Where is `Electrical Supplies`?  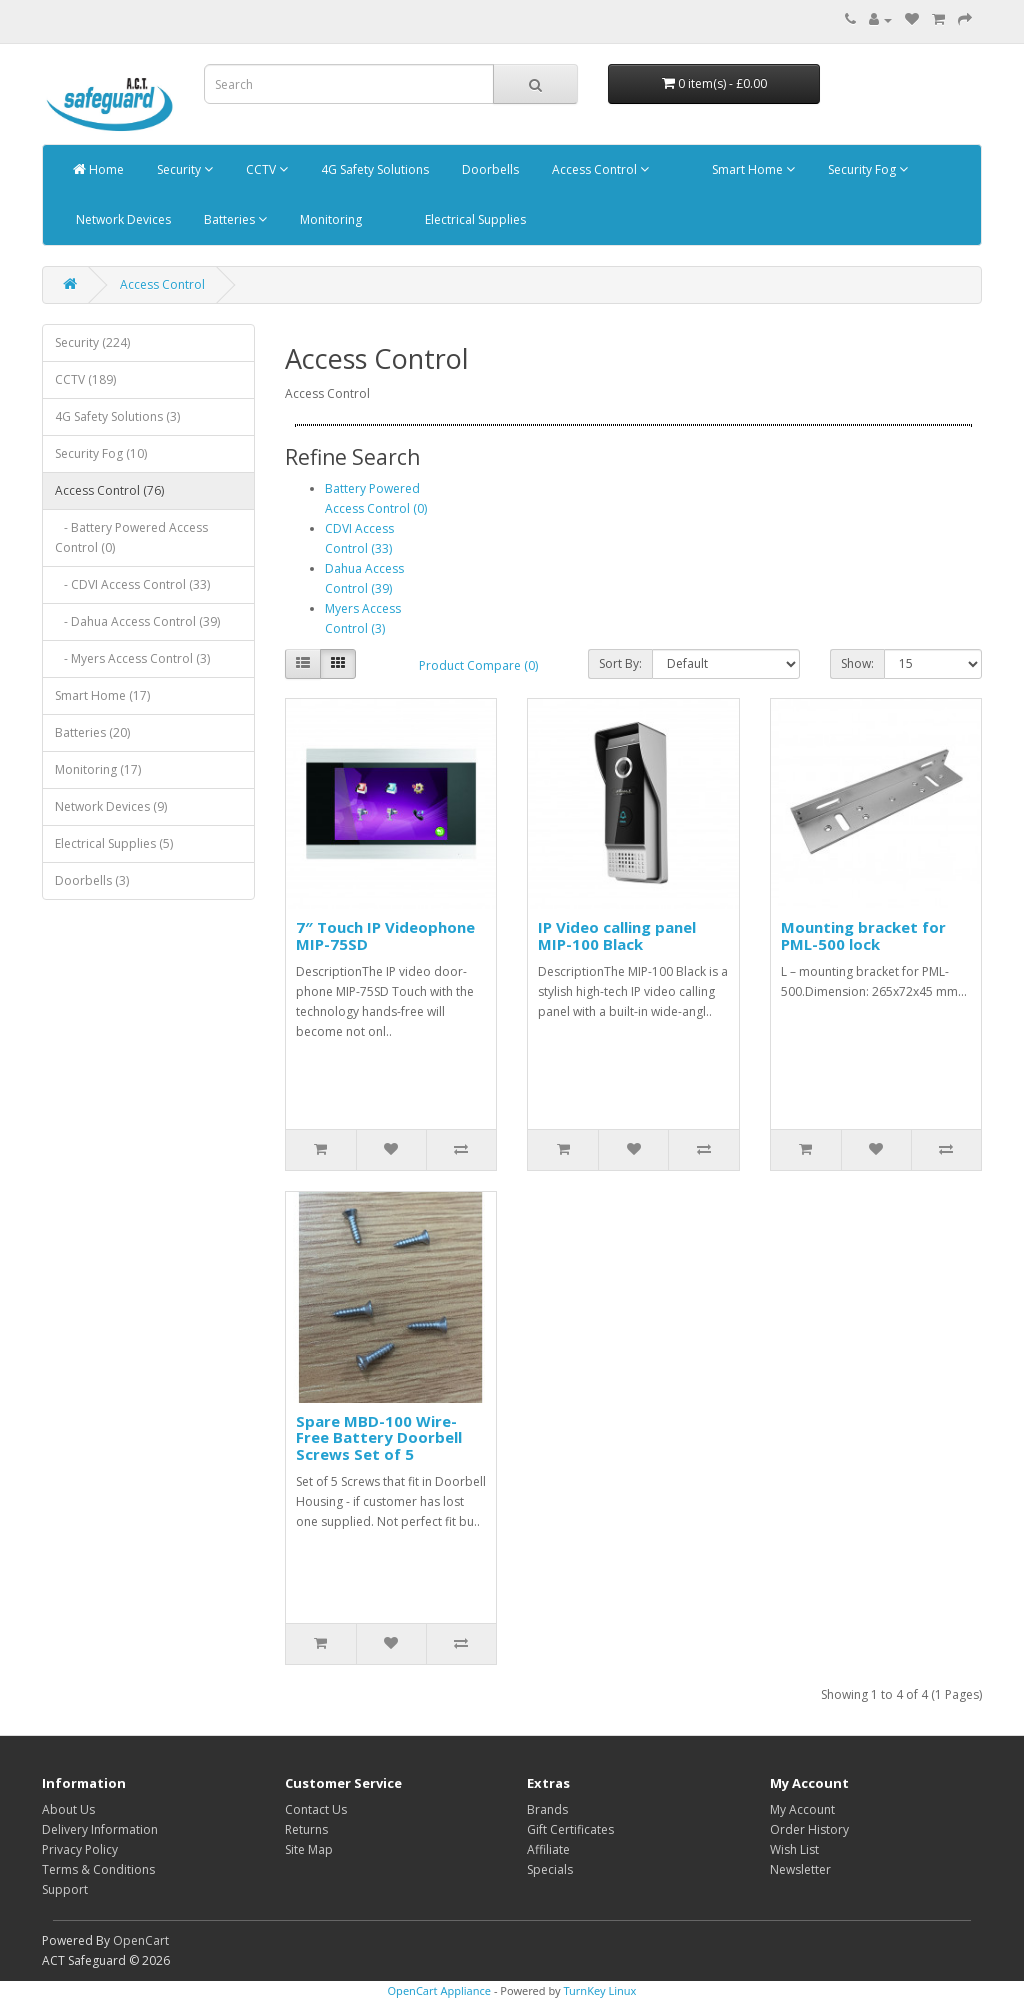
Electrical Supplies is located at coordinates (474, 219).